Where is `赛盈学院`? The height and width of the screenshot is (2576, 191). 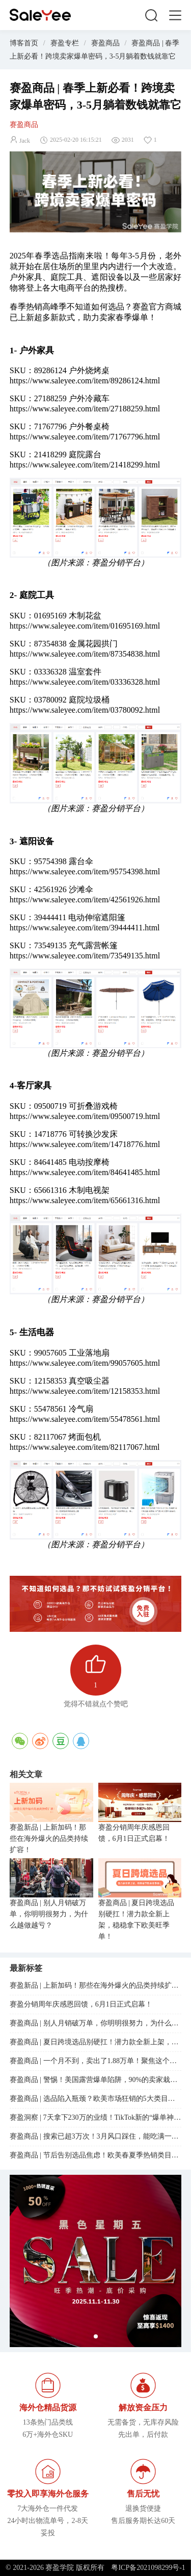
赛盈学院 is located at coordinates (40, 15).